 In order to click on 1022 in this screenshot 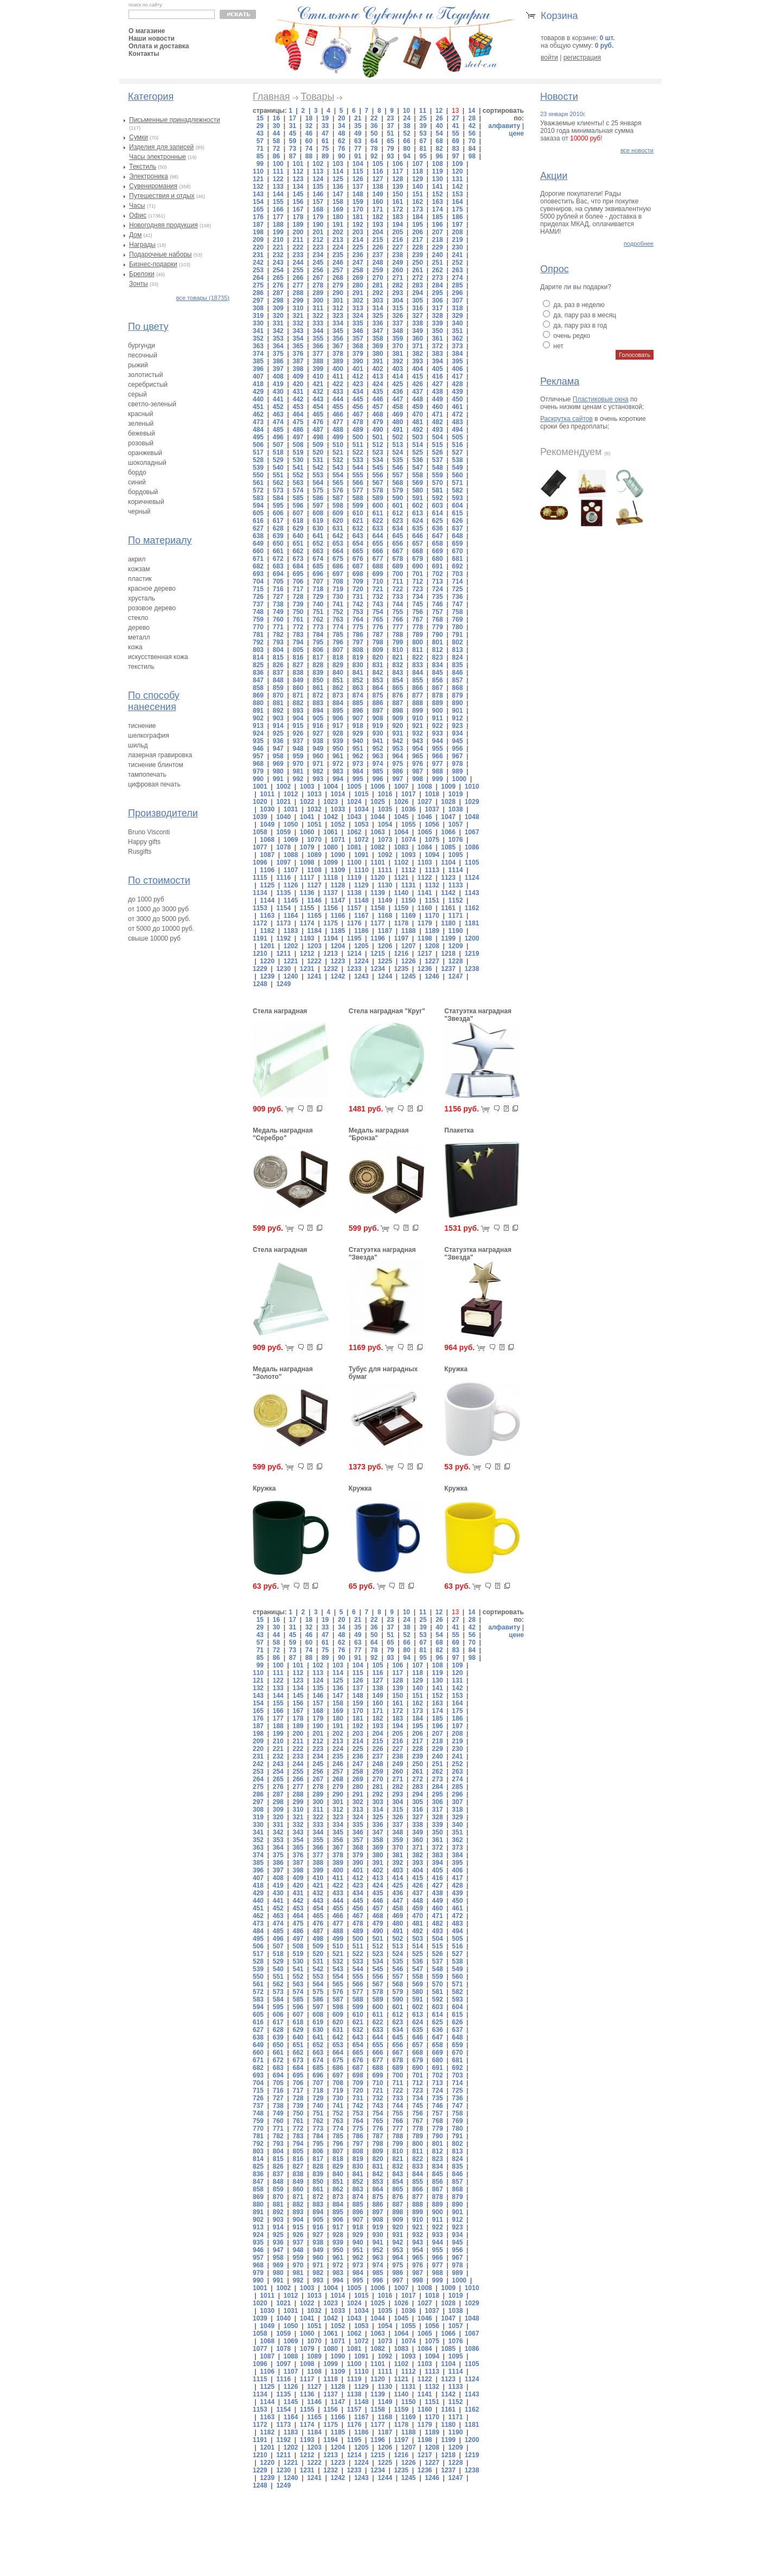, I will do `click(307, 802)`.